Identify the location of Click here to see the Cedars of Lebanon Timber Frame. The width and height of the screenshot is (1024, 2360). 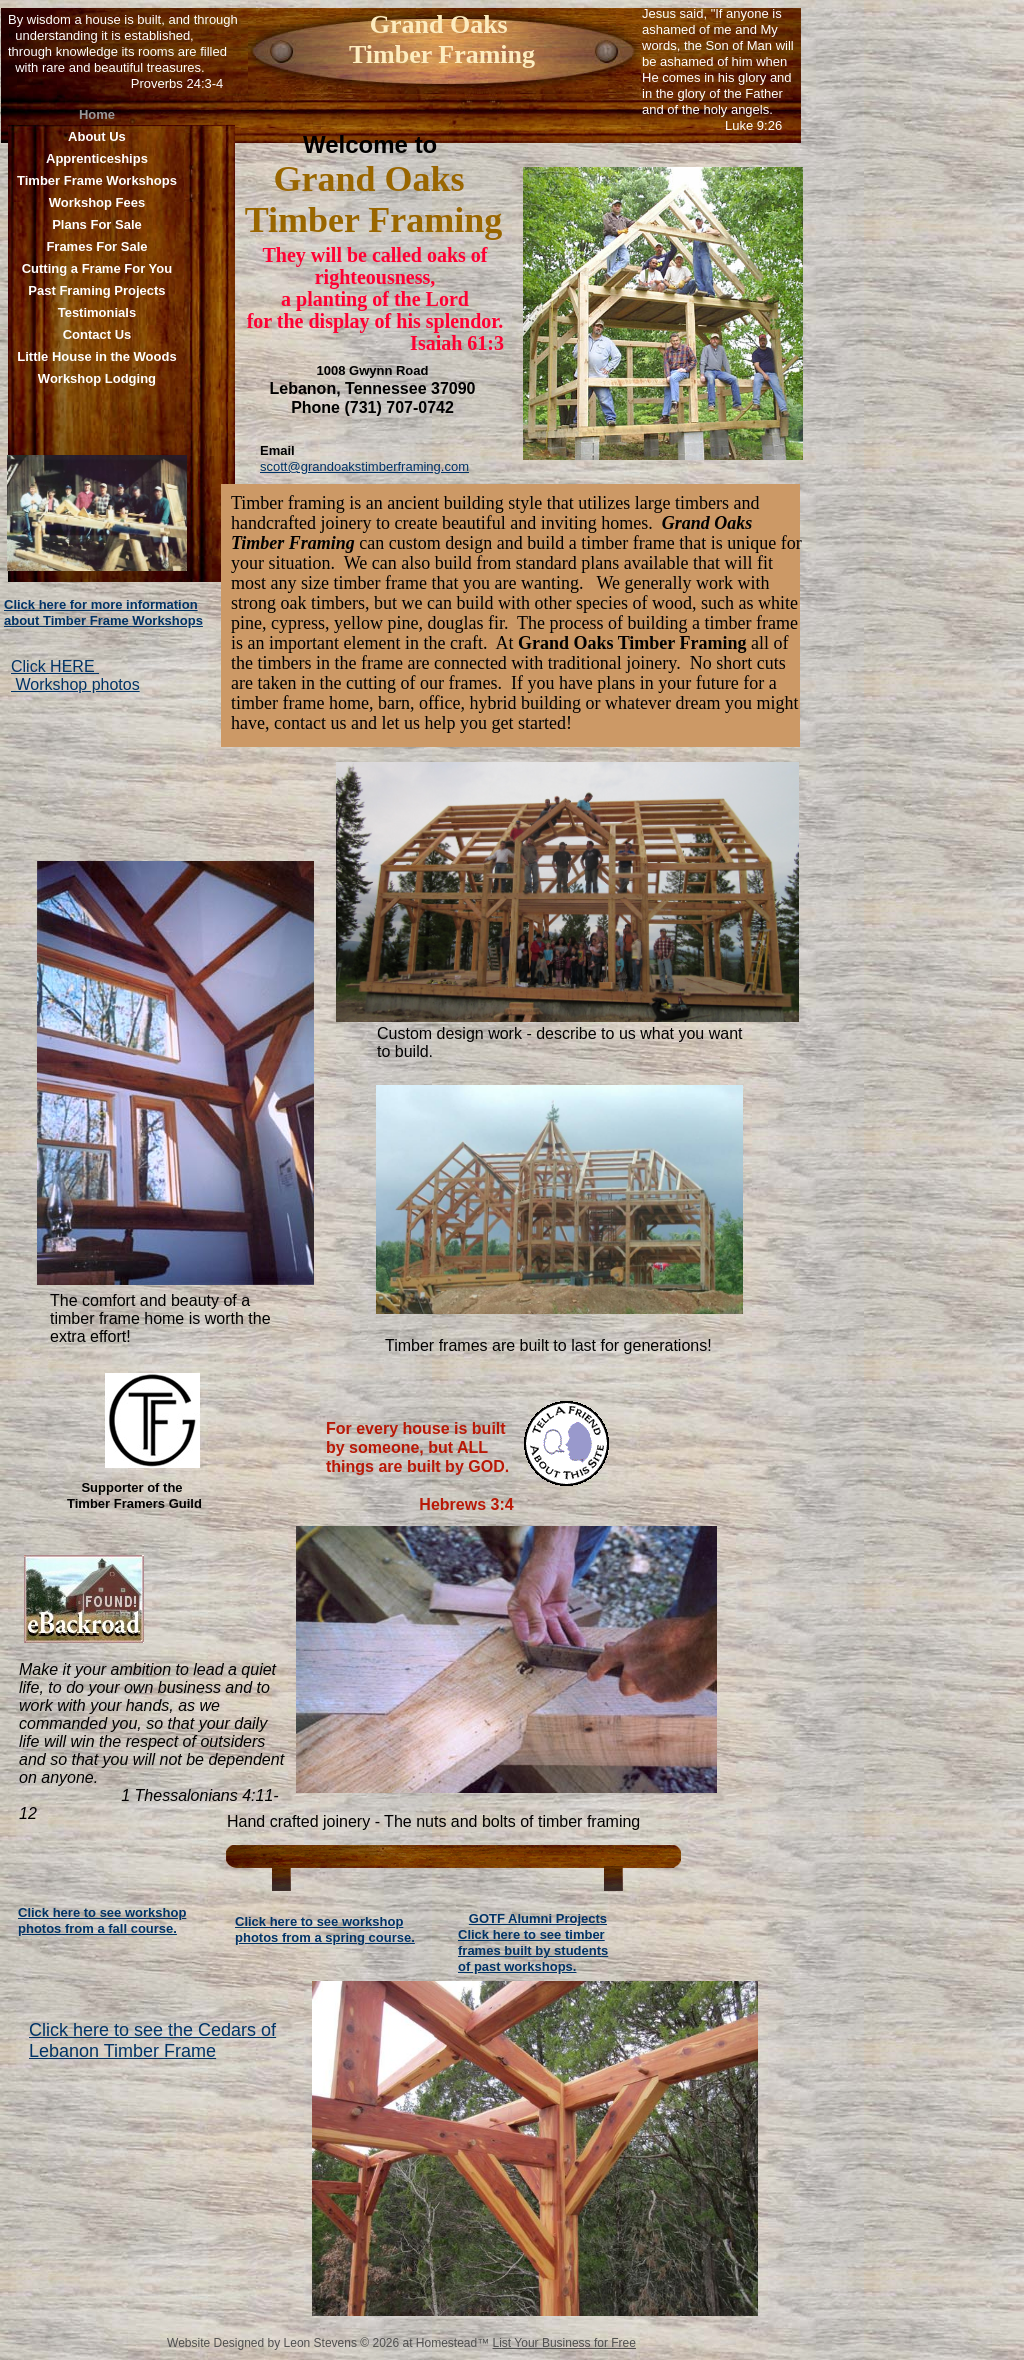
(152, 2040).